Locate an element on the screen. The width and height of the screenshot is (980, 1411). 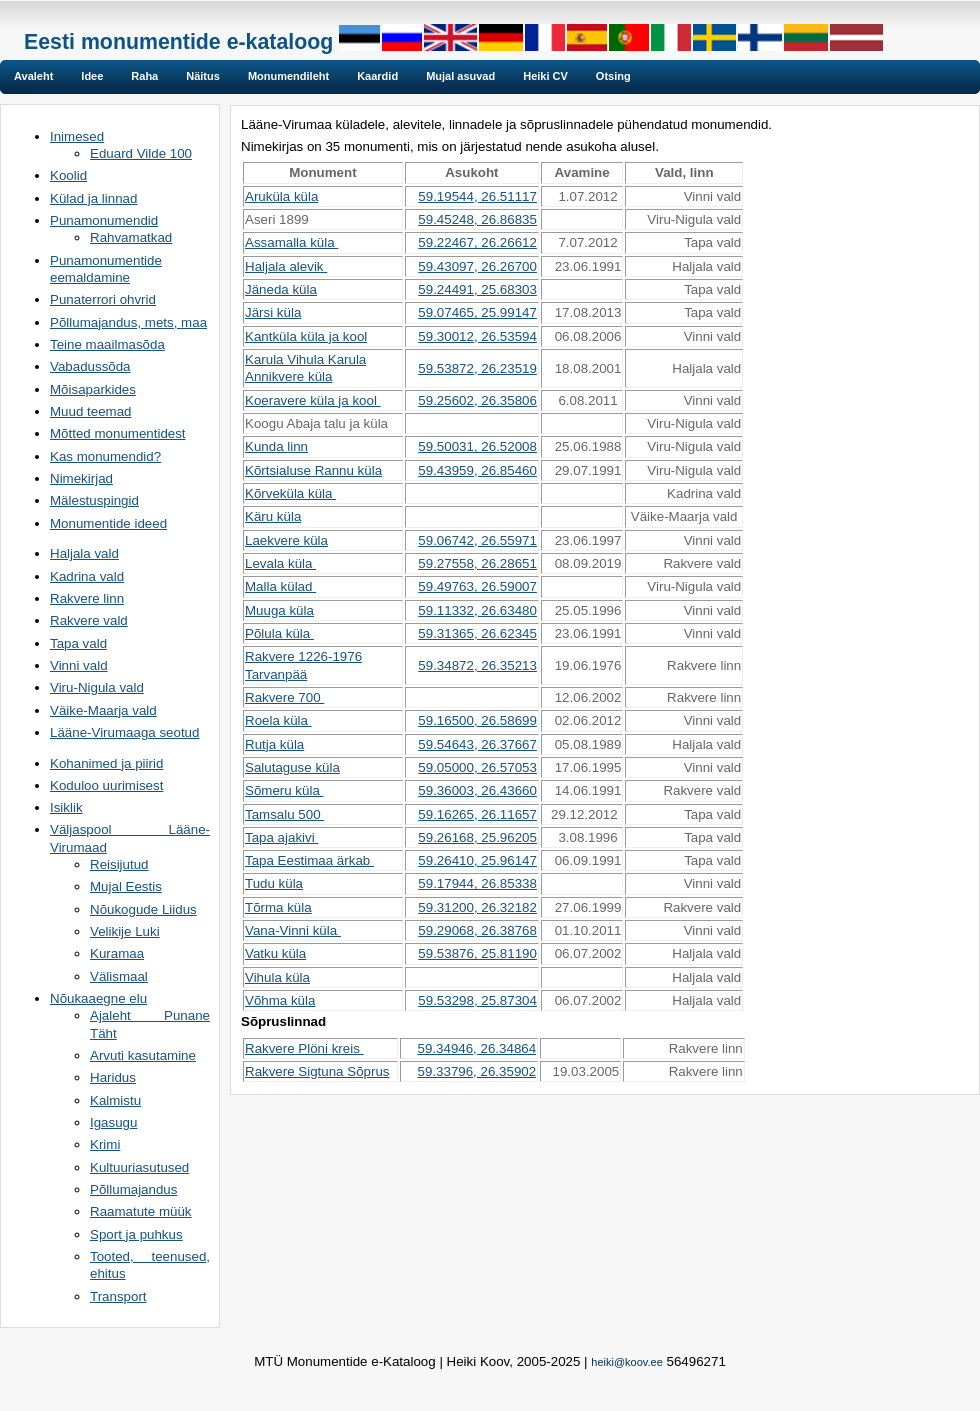
Monumentide ideed is located at coordinates (108, 523).